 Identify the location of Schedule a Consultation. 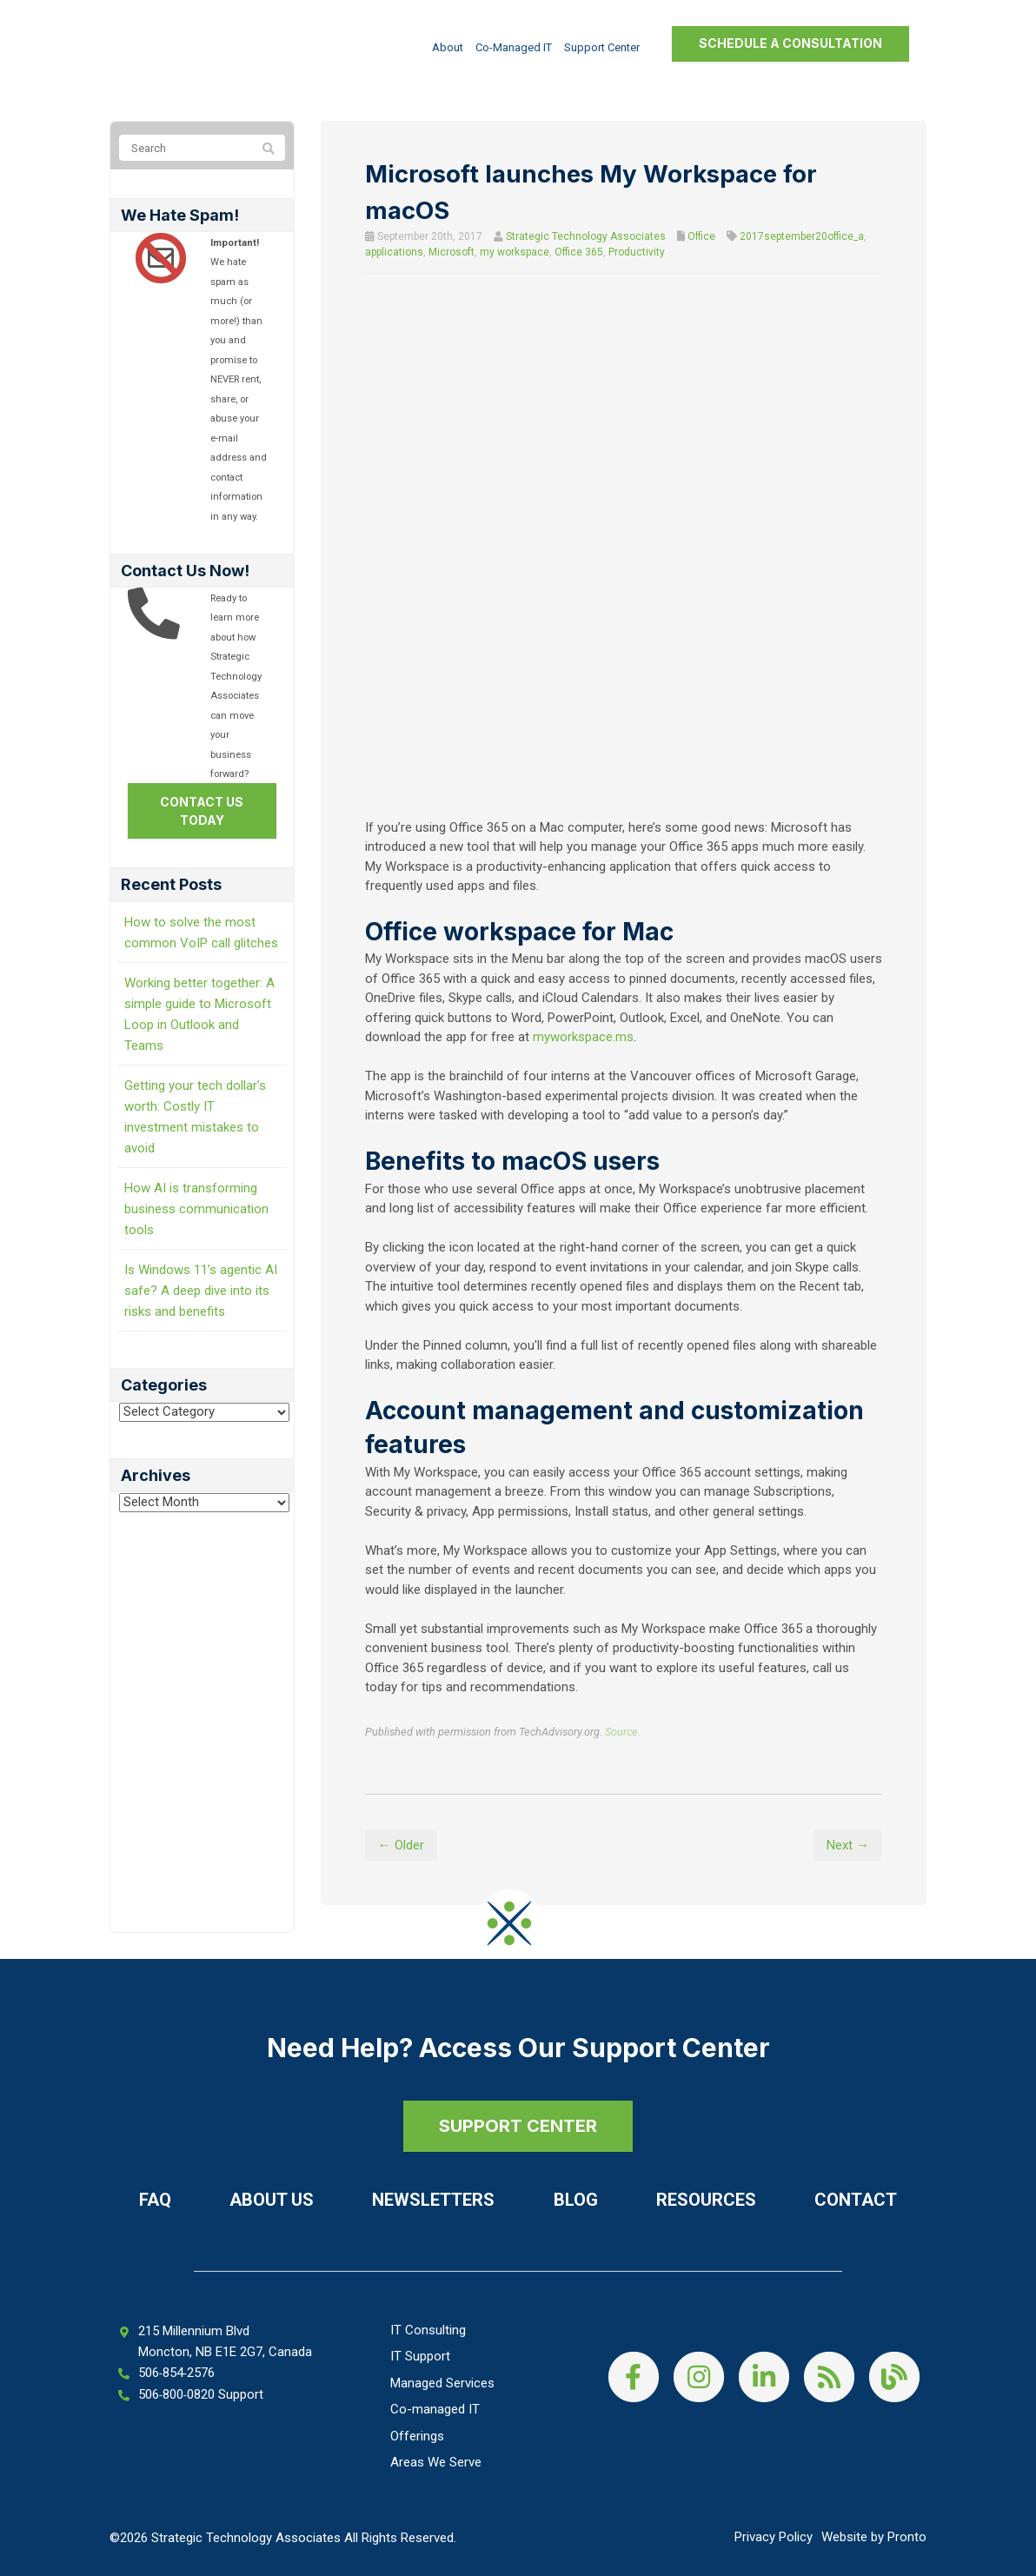
(790, 43).